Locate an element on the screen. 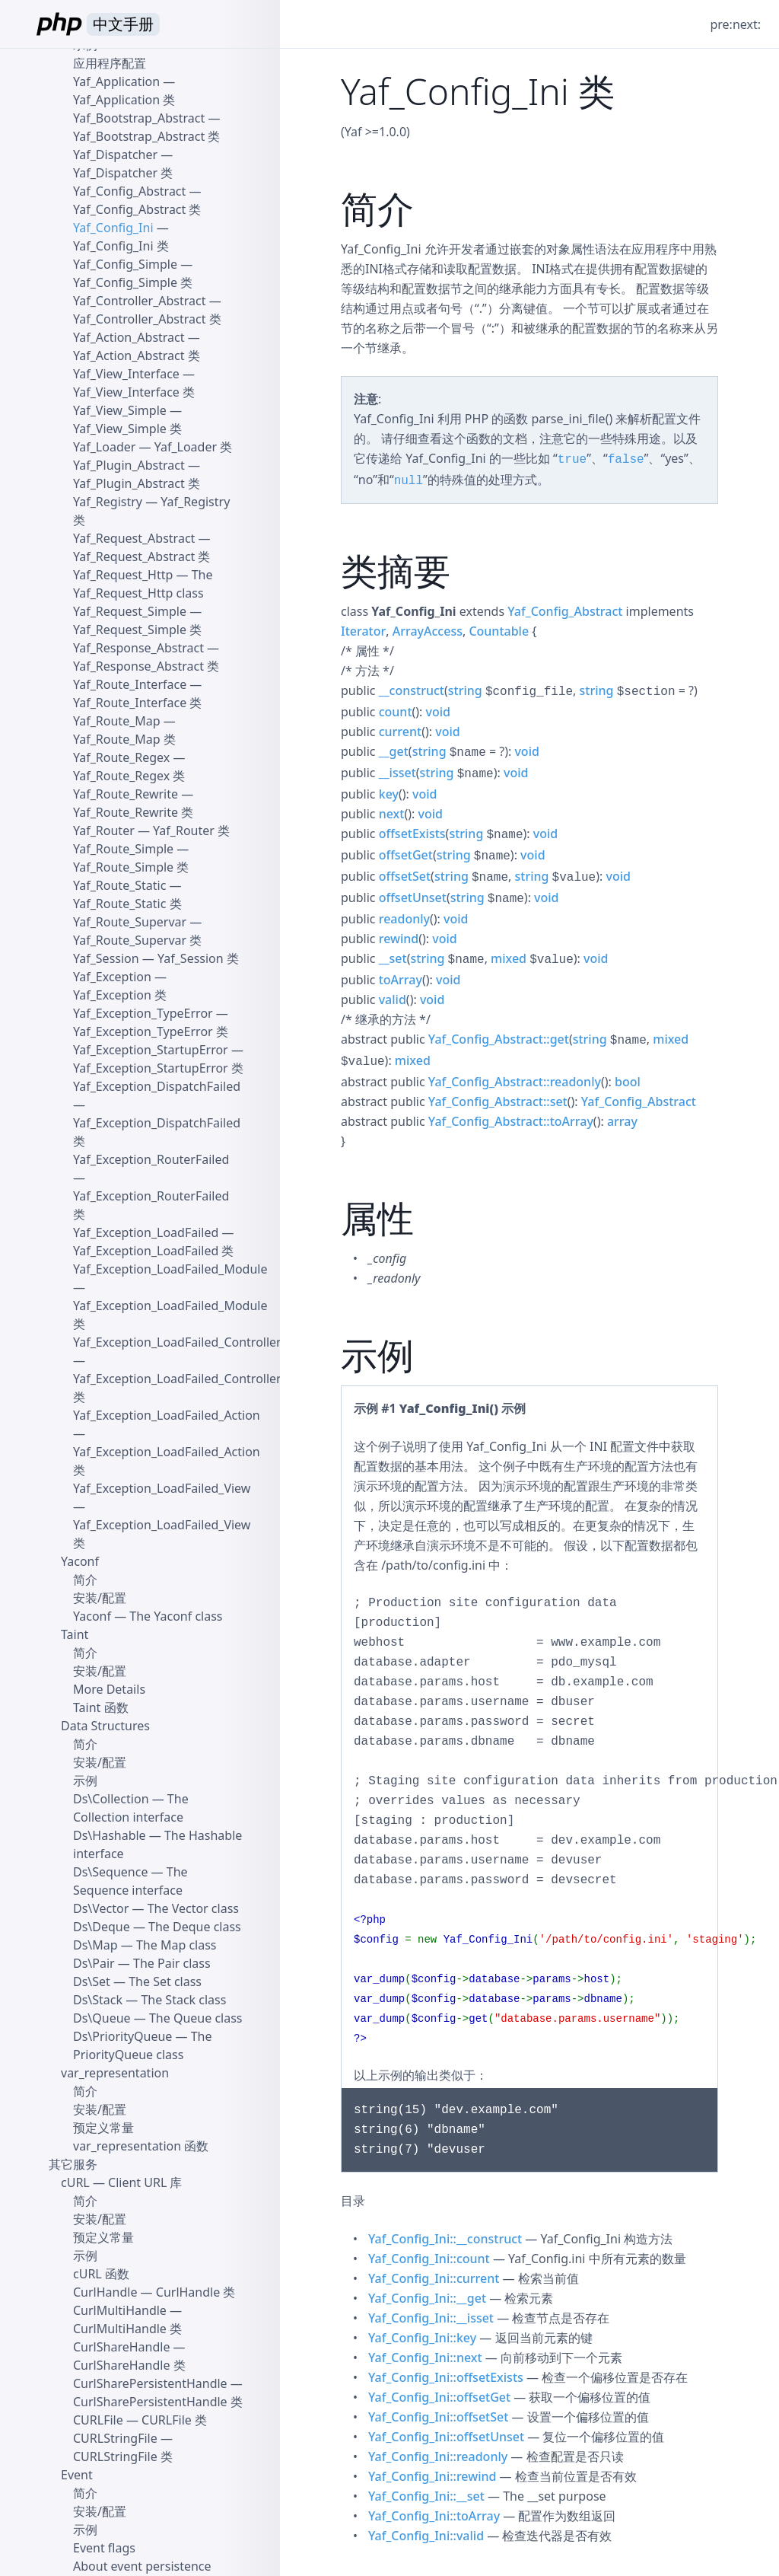  Yaf_Config_Ini::offsetExists is located at coordinates (445, 2377).